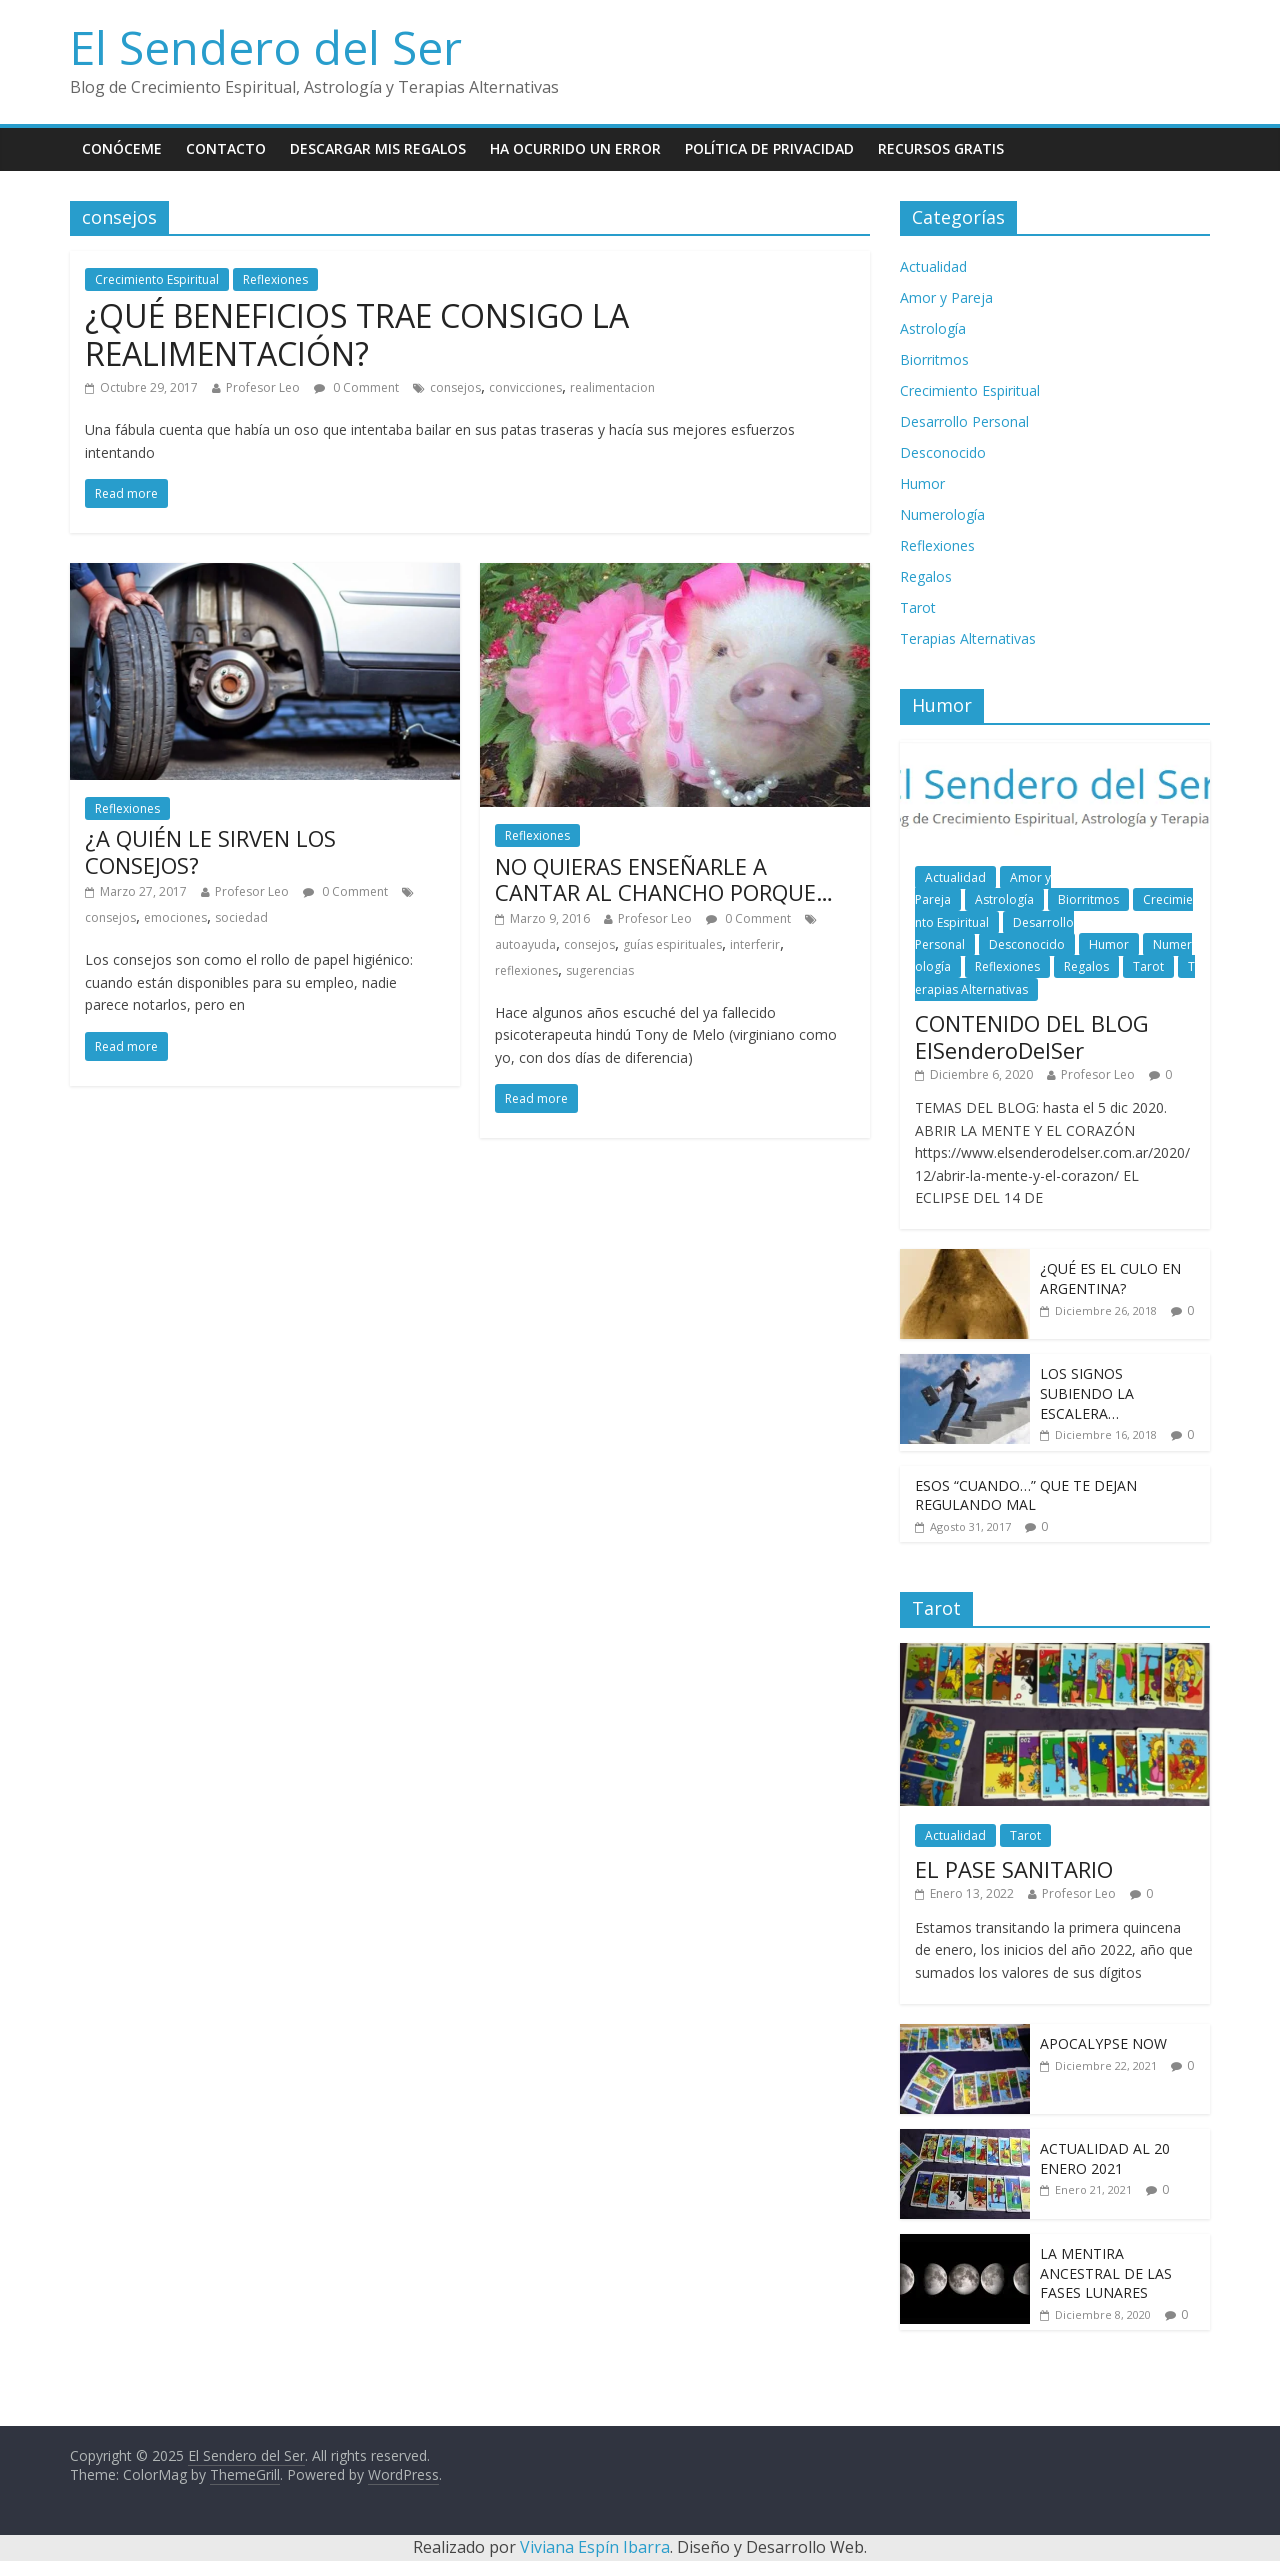  Describe the element at coordinates (933, 266) in the screenshot. I see `Actualidad` at that location.